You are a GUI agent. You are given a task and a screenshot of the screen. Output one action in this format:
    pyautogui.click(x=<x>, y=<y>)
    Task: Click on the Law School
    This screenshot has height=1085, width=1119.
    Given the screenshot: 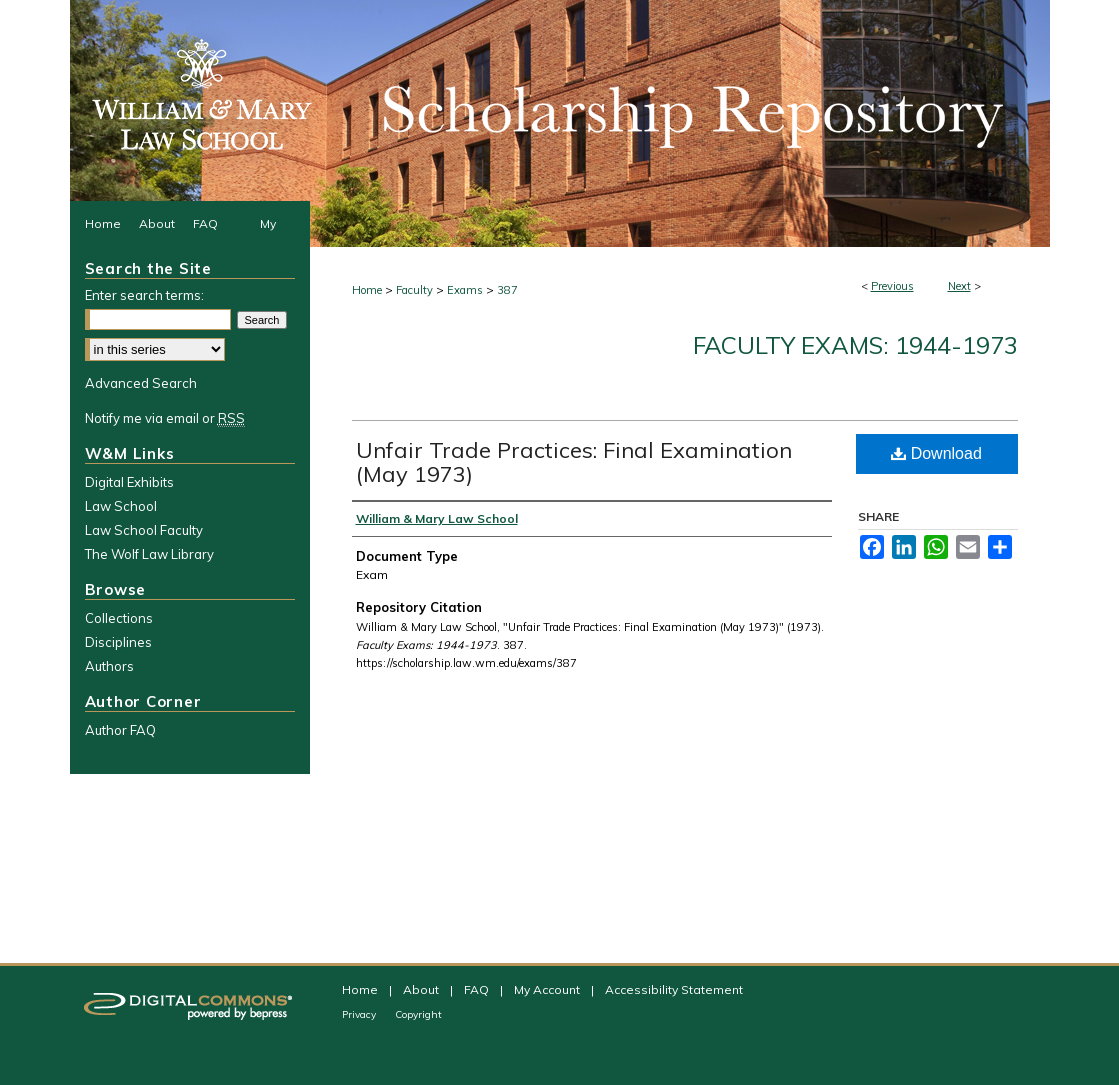 What is the action you would take?
    pyautogui.click(x=121, y=506)
    